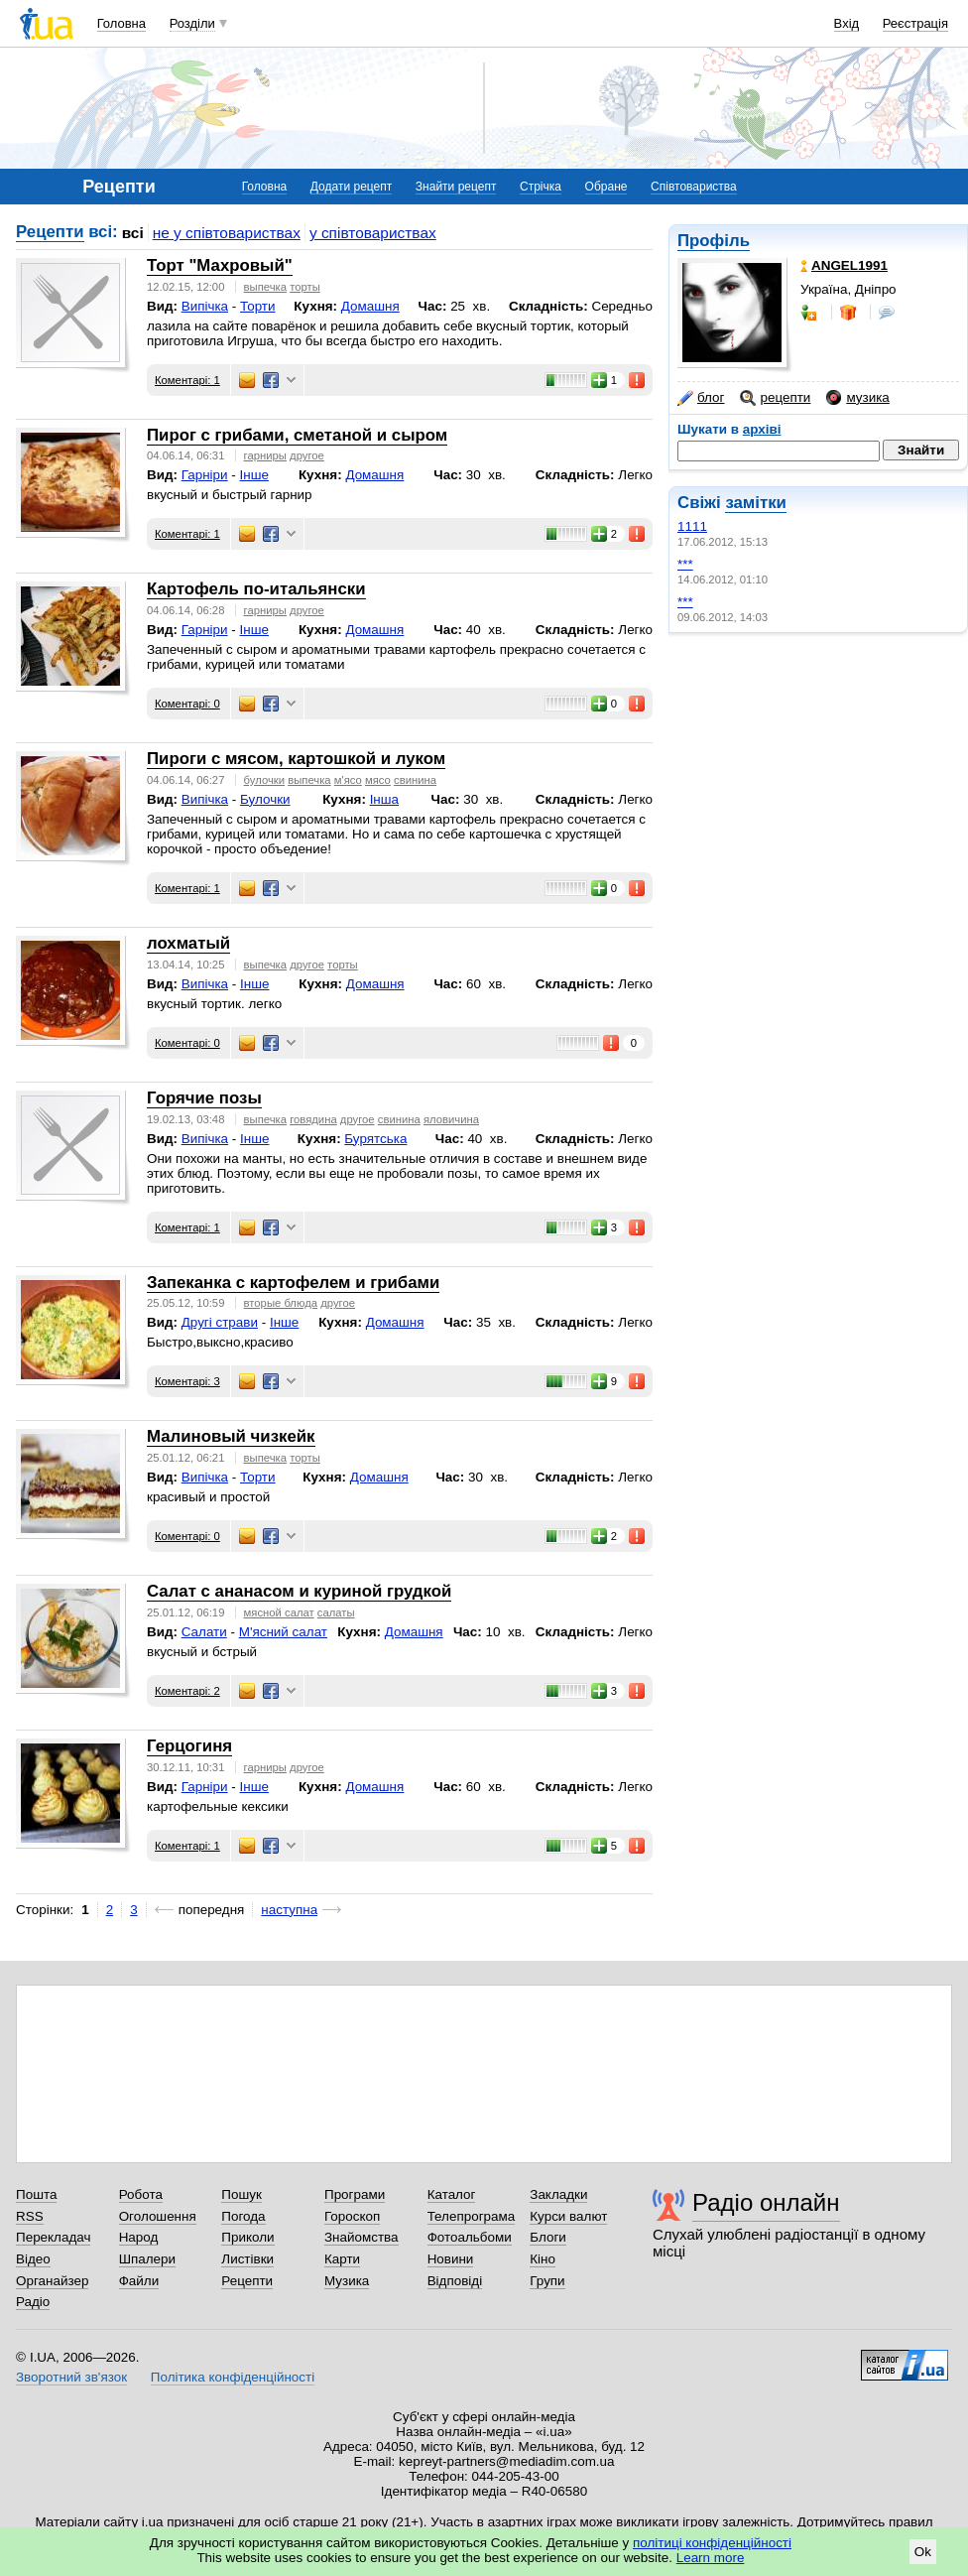 The width and height of the screenshot is (968, 2576). I want to click on Торти, so click(257, 306).